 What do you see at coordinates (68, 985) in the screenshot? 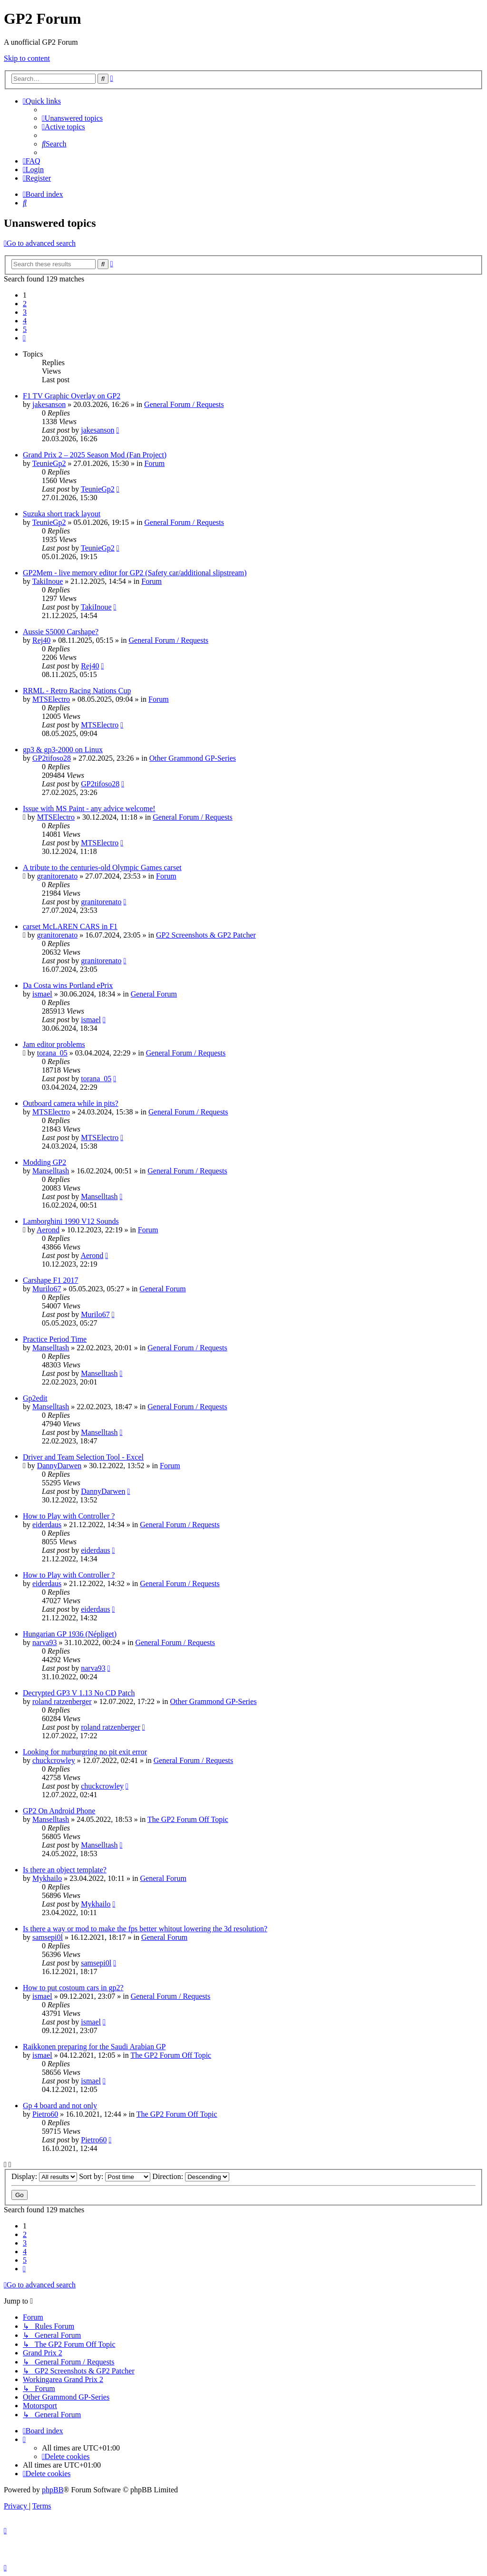
I see `Da Costa wins Portland ePrix` at bounding box center [68, 985].